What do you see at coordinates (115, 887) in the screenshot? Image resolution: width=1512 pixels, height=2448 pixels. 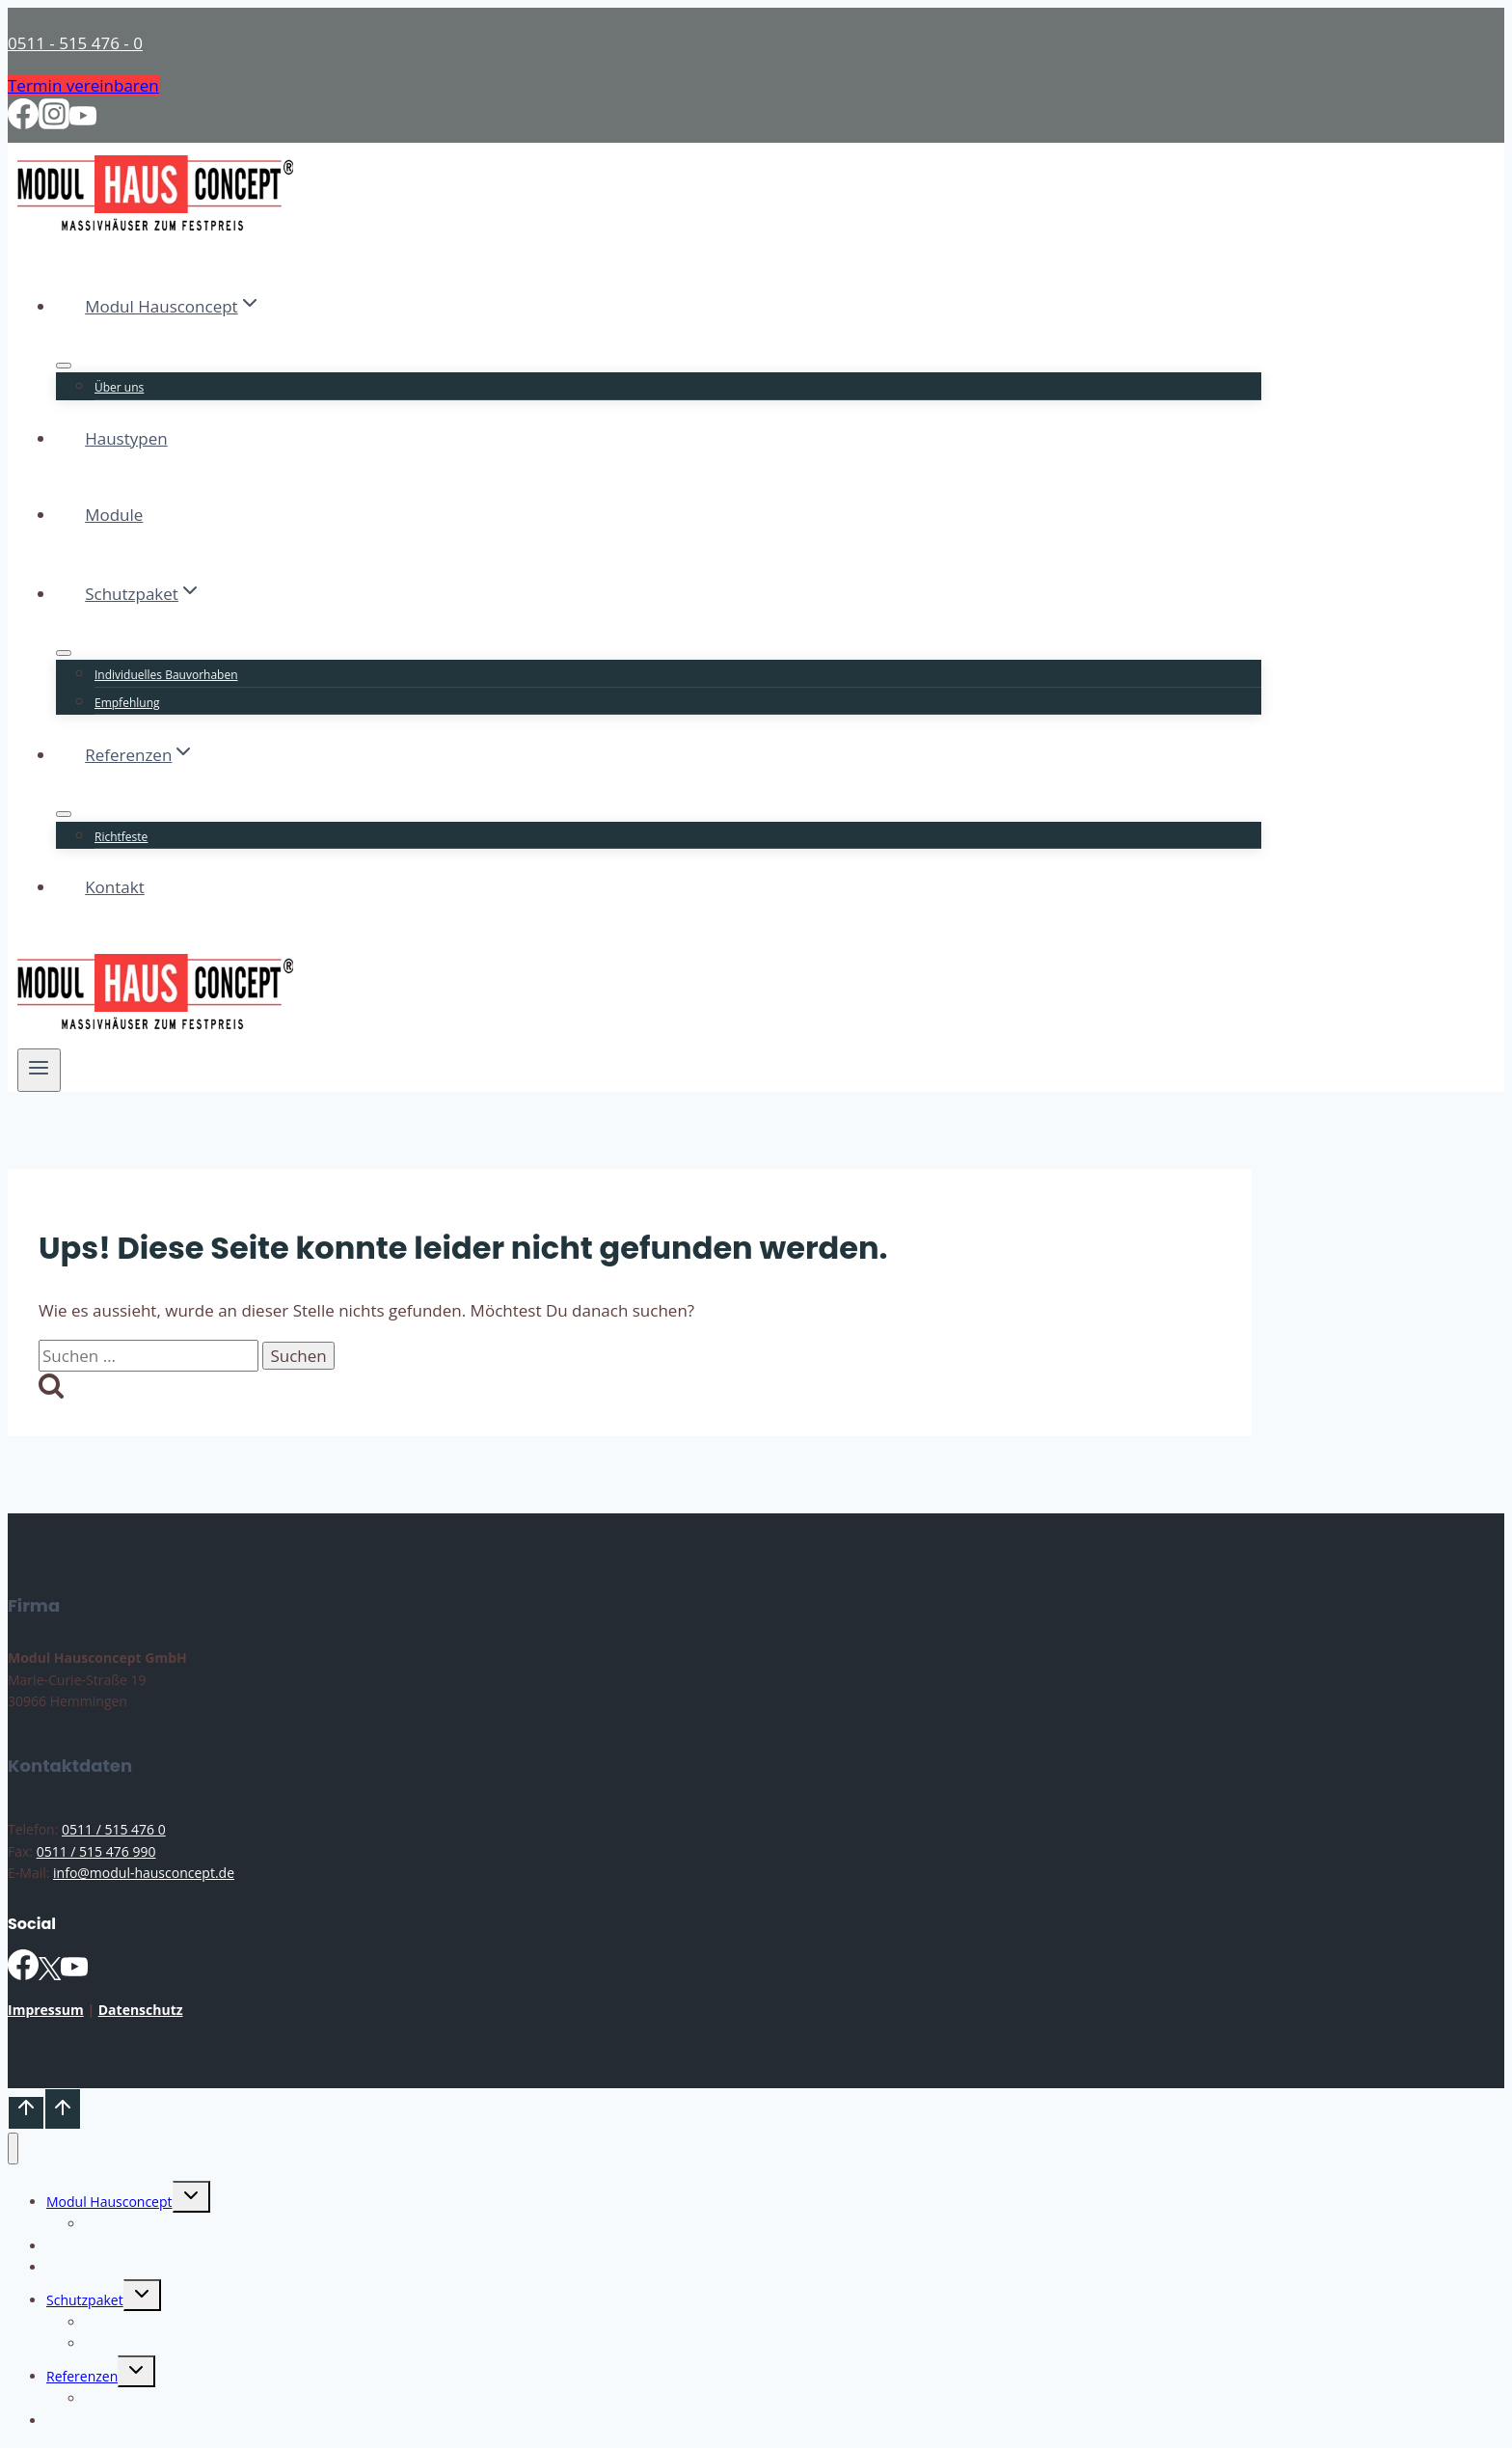 I see `Kontakt` at bounding box center [115, 887].